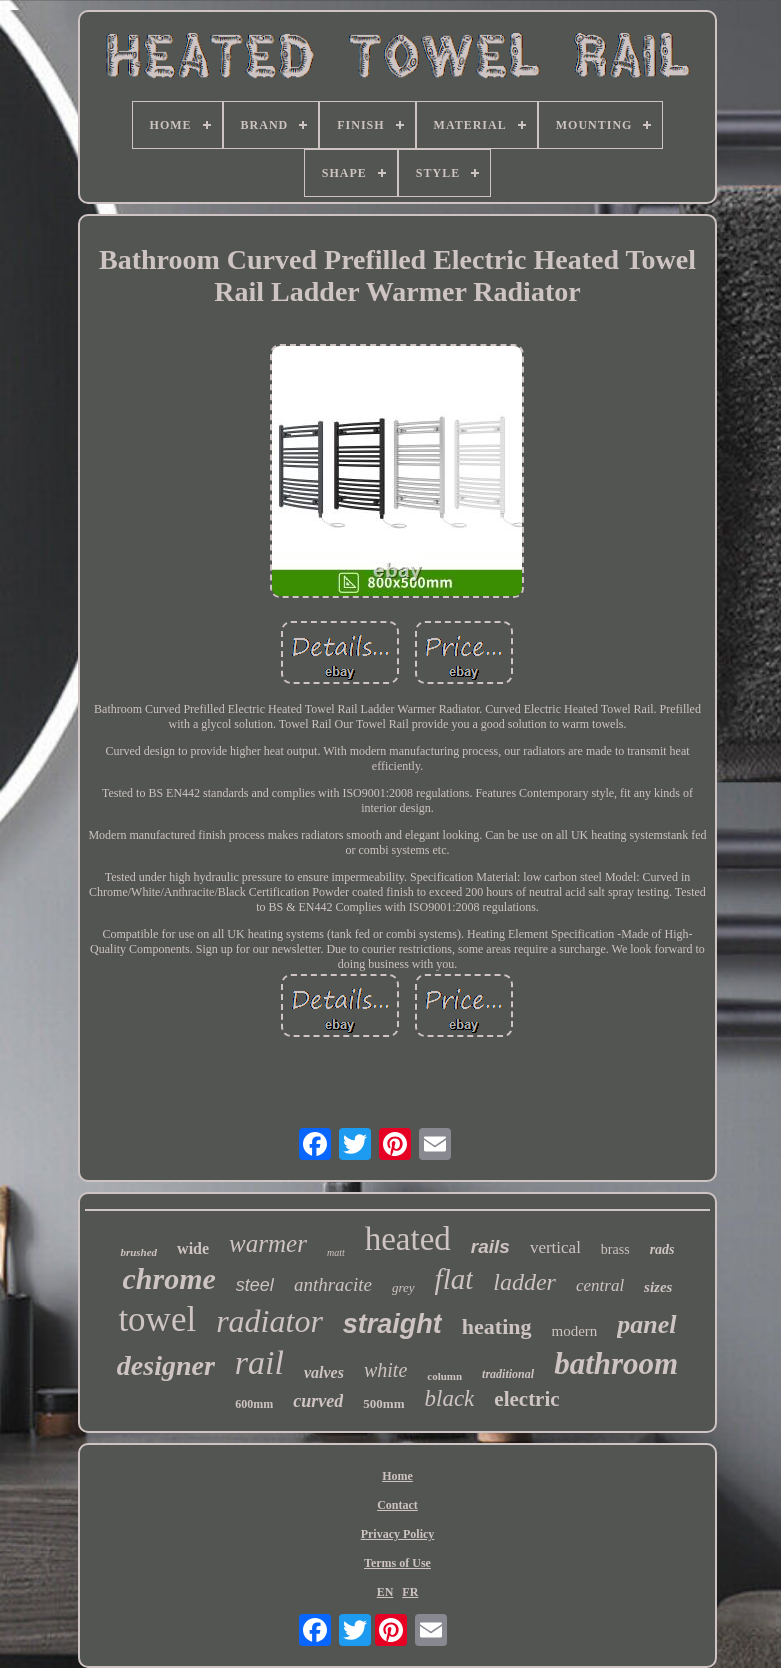 This screenshot has height=1668, width=781. What do you see at coordinates (157, 1319) in the screenshot?
I see `towel` at bounding box center [157, 1319].